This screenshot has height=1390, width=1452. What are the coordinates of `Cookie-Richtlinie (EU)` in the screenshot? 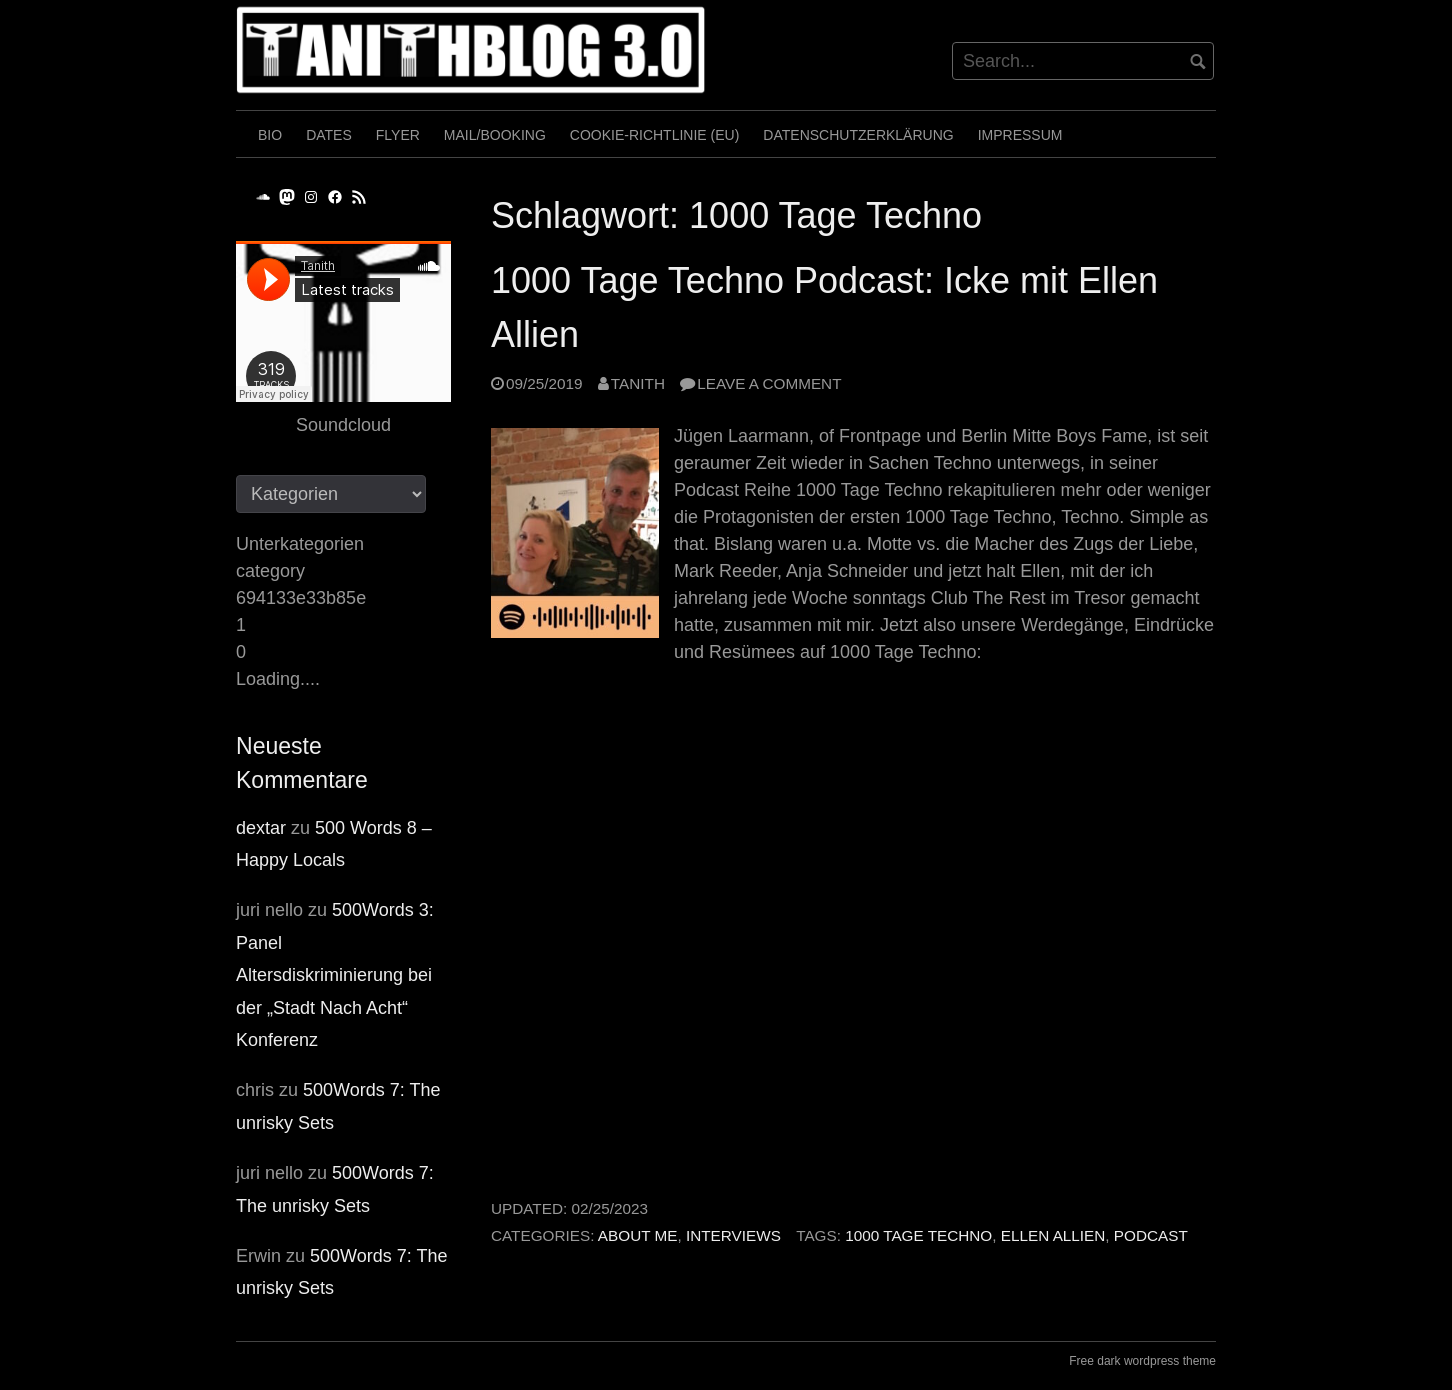 It's located at (655, 135).